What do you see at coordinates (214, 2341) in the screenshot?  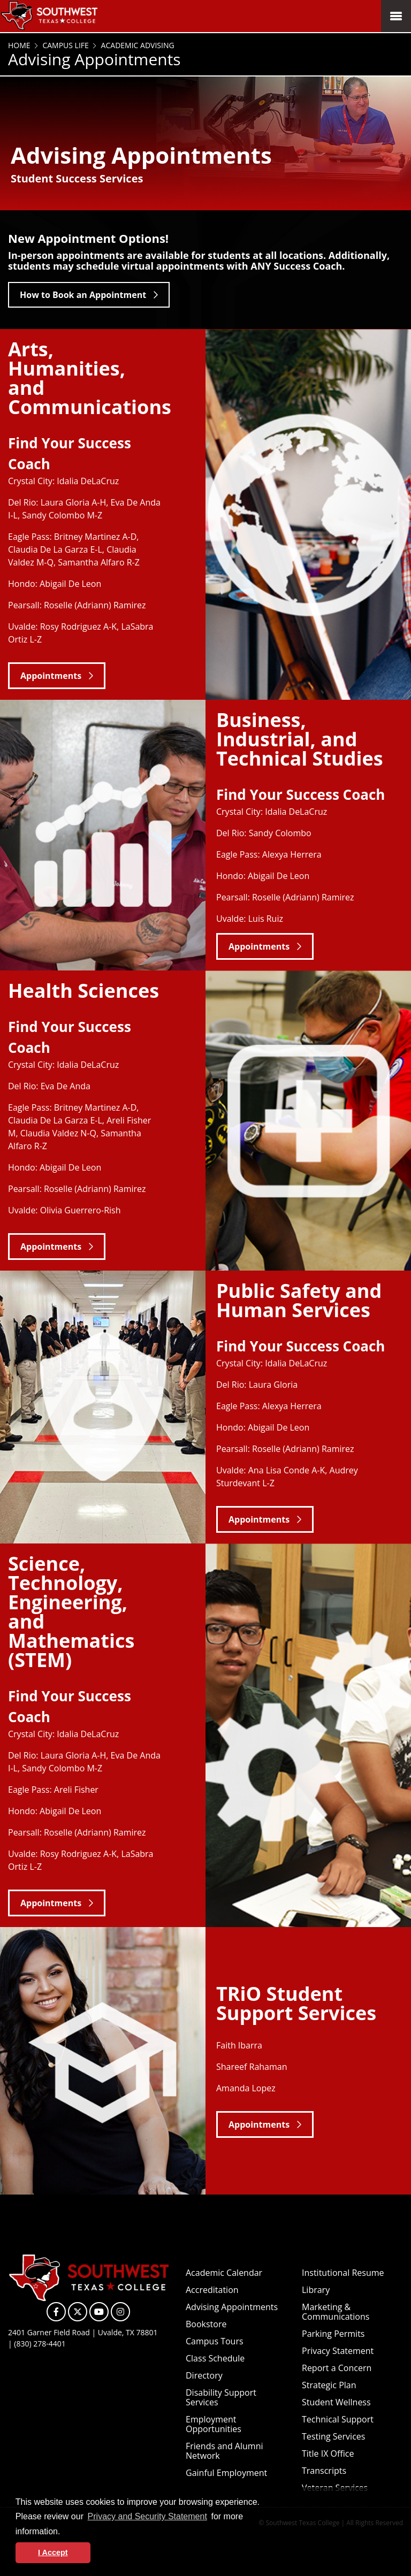 I see `Campus Tours` at bounding box center [214, 2341].